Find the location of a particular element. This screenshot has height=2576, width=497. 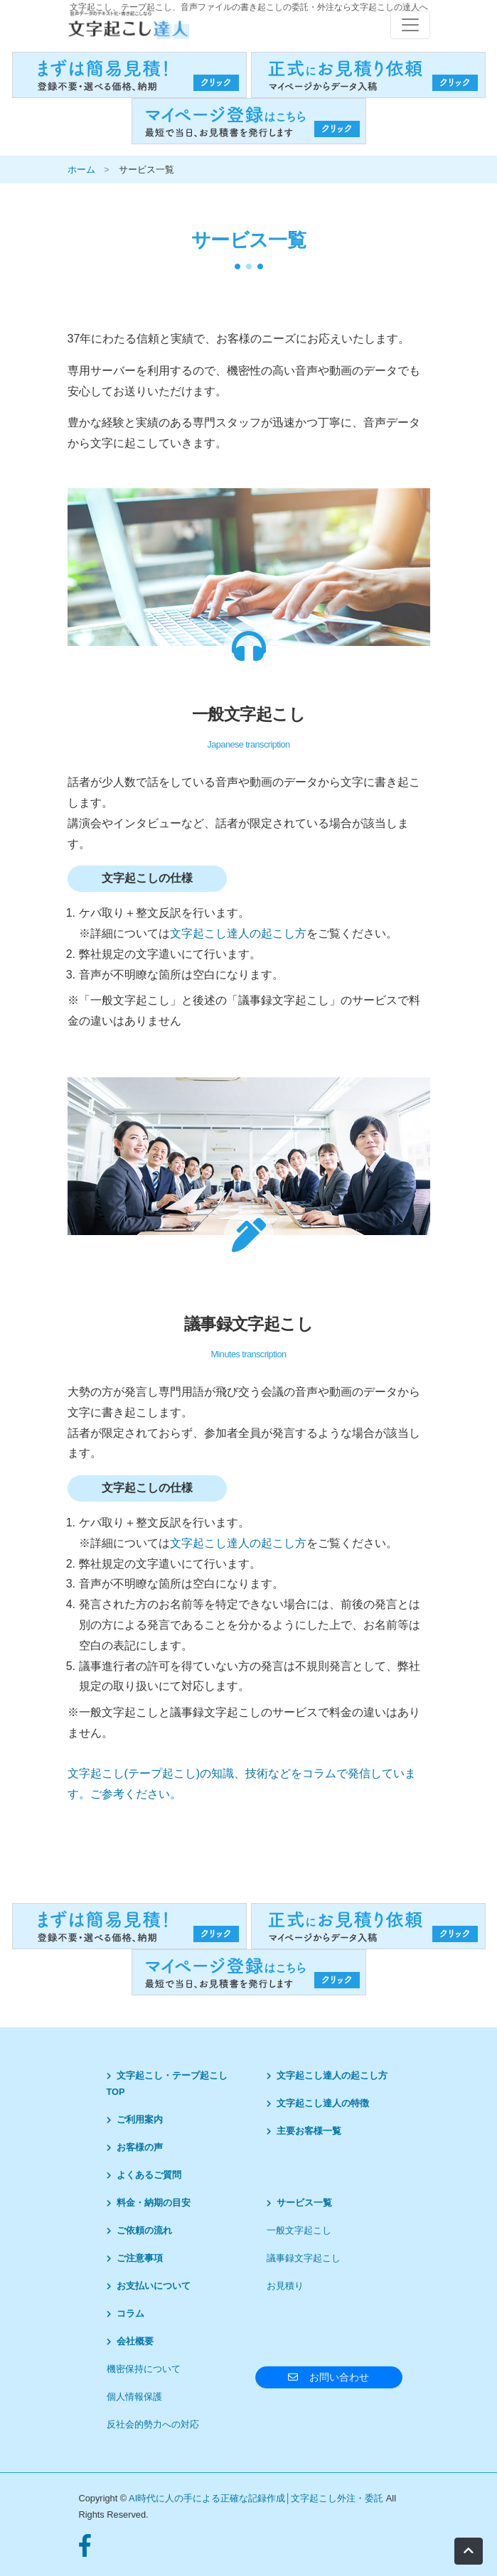

お見積り is located at coordinates (285, 2285).